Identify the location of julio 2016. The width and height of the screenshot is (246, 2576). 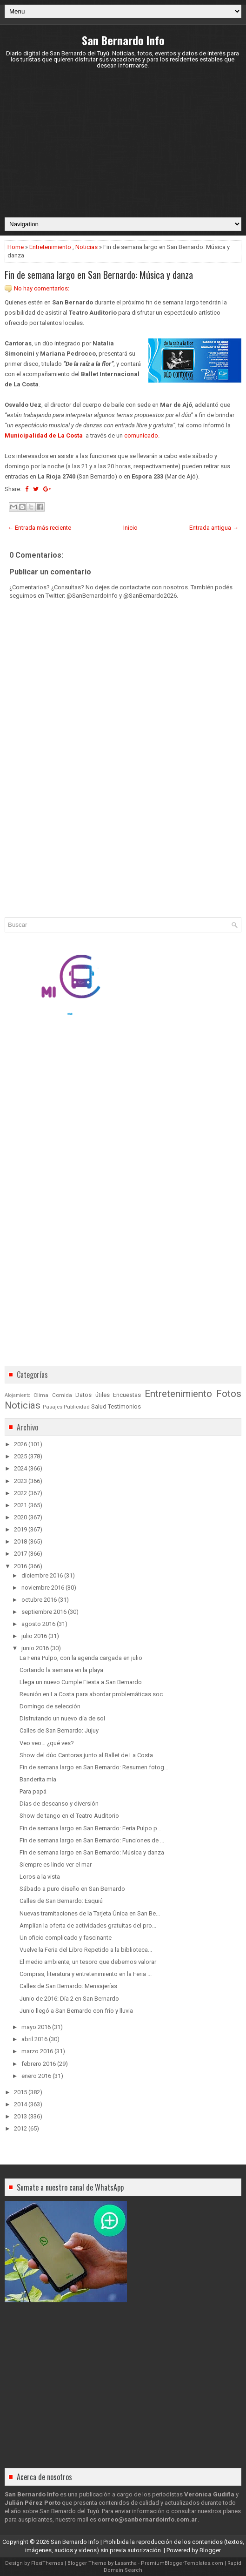
(34, 1635).